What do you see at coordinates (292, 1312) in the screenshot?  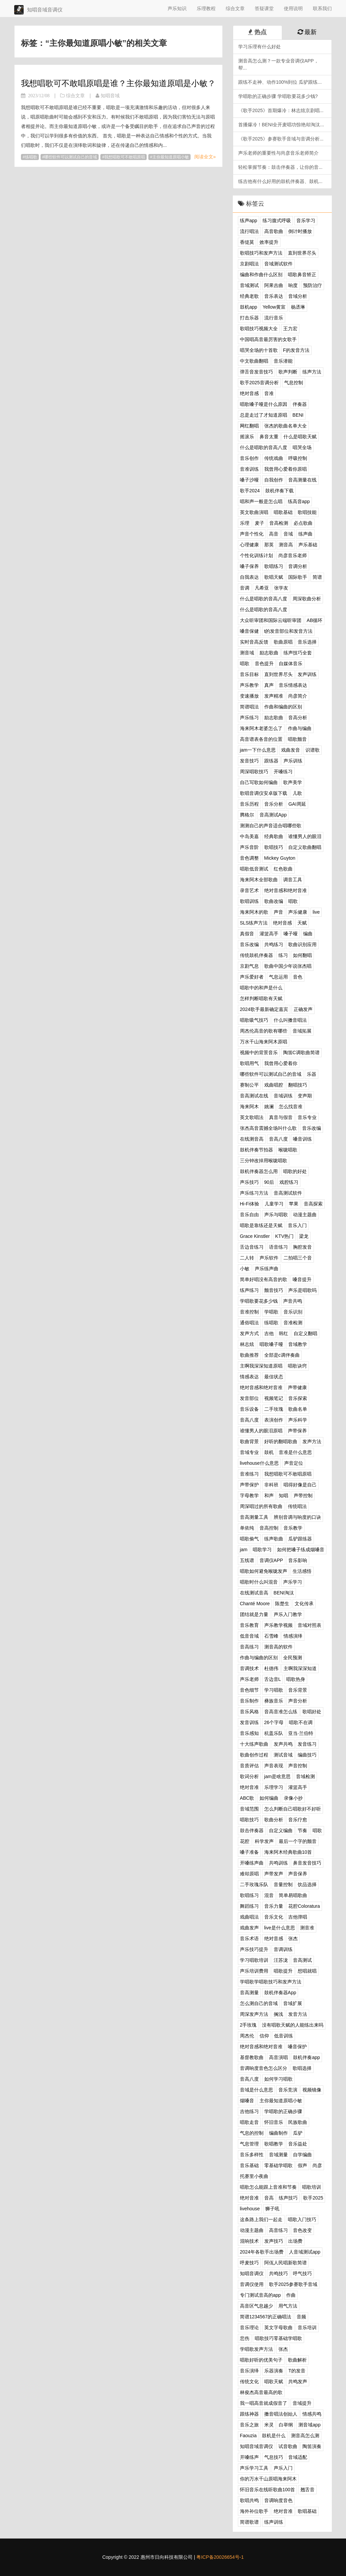 I see `音乐识别` at bounding box center [292, 1312].